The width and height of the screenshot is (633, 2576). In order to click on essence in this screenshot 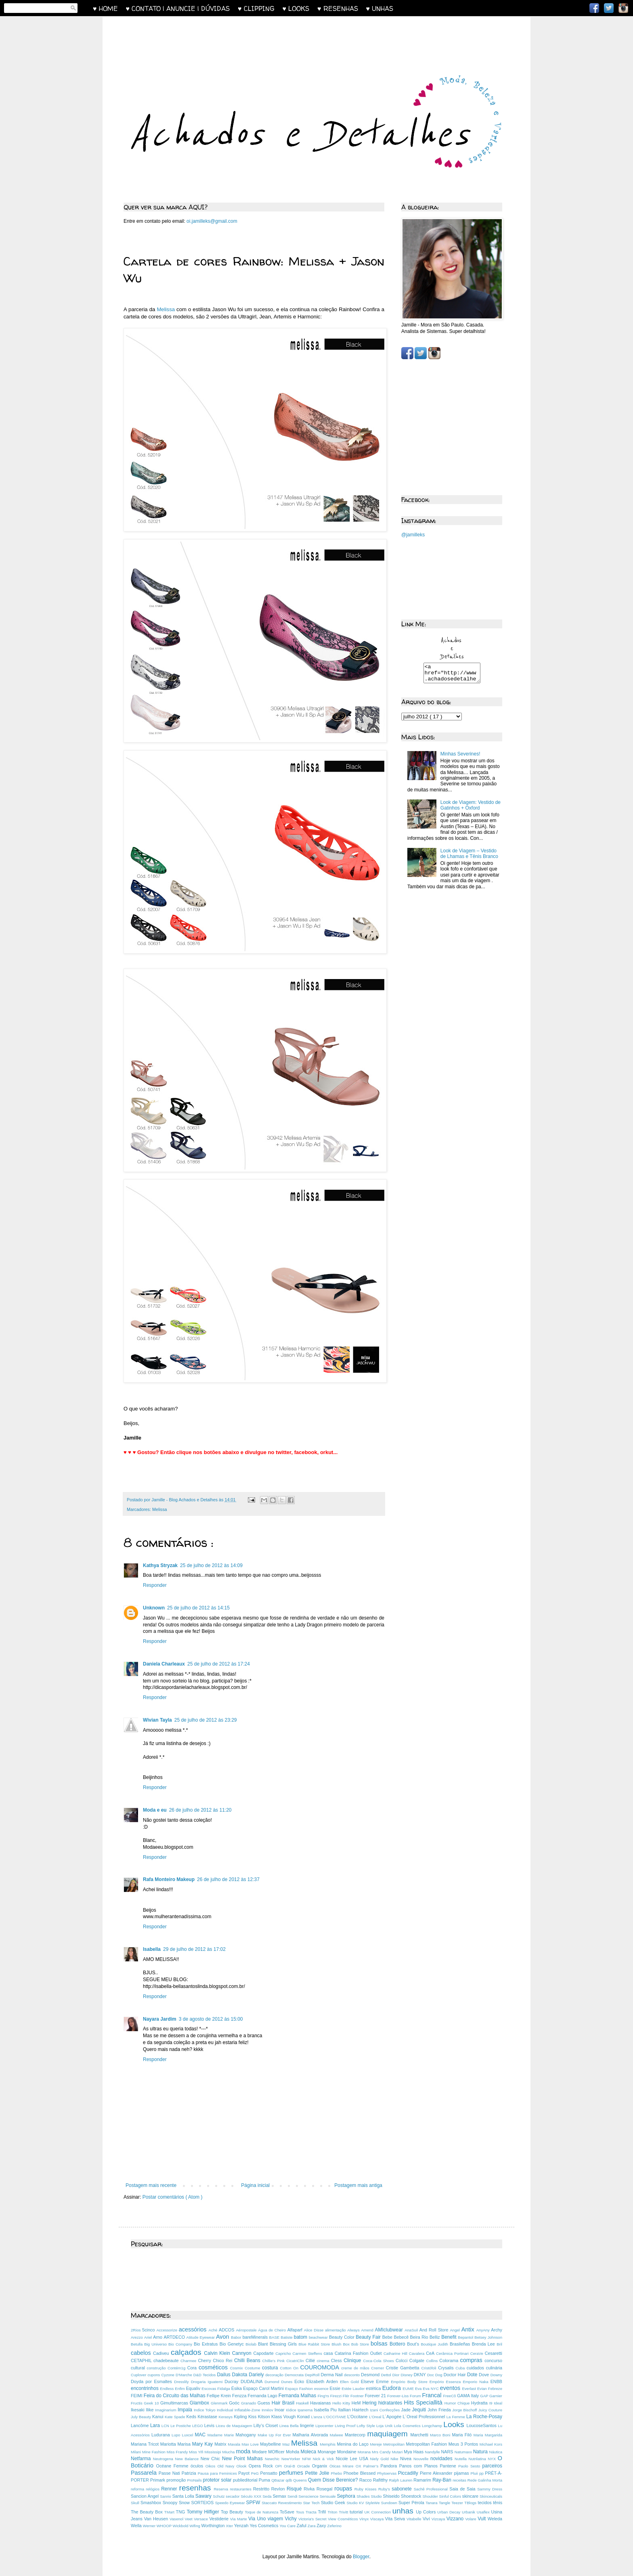, I will do `click(322, 2388)`.